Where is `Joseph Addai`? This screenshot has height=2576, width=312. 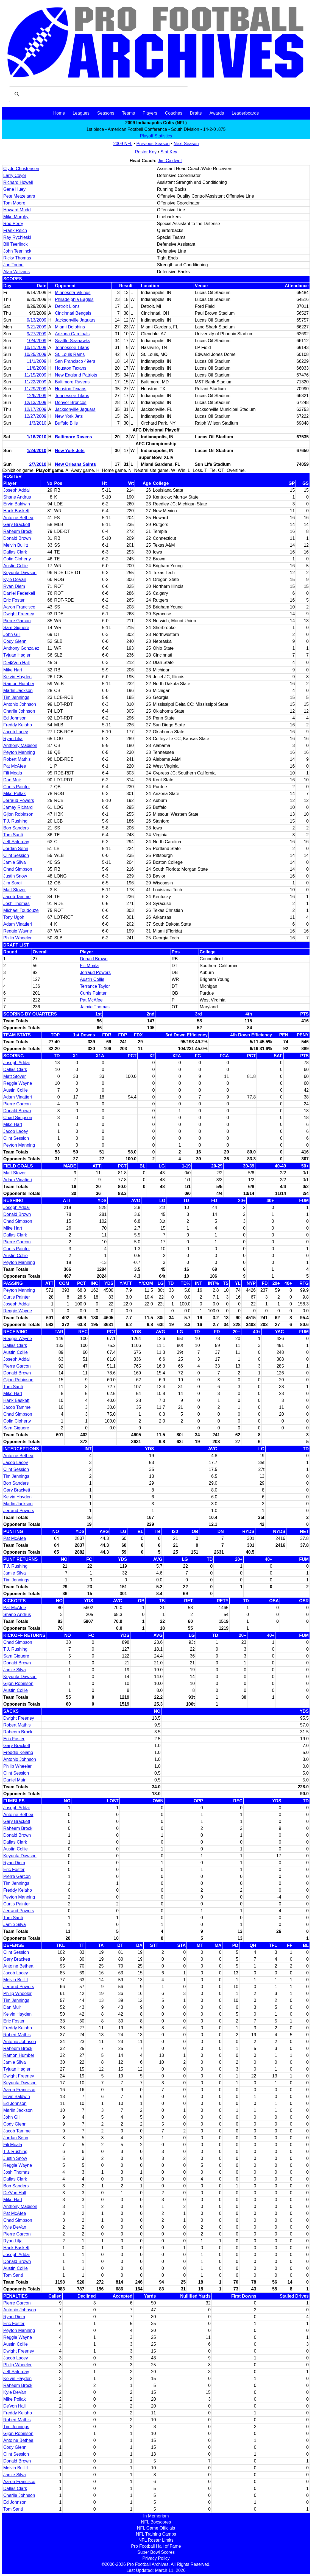 Joseph Addai is located at coordinates (16, 490).